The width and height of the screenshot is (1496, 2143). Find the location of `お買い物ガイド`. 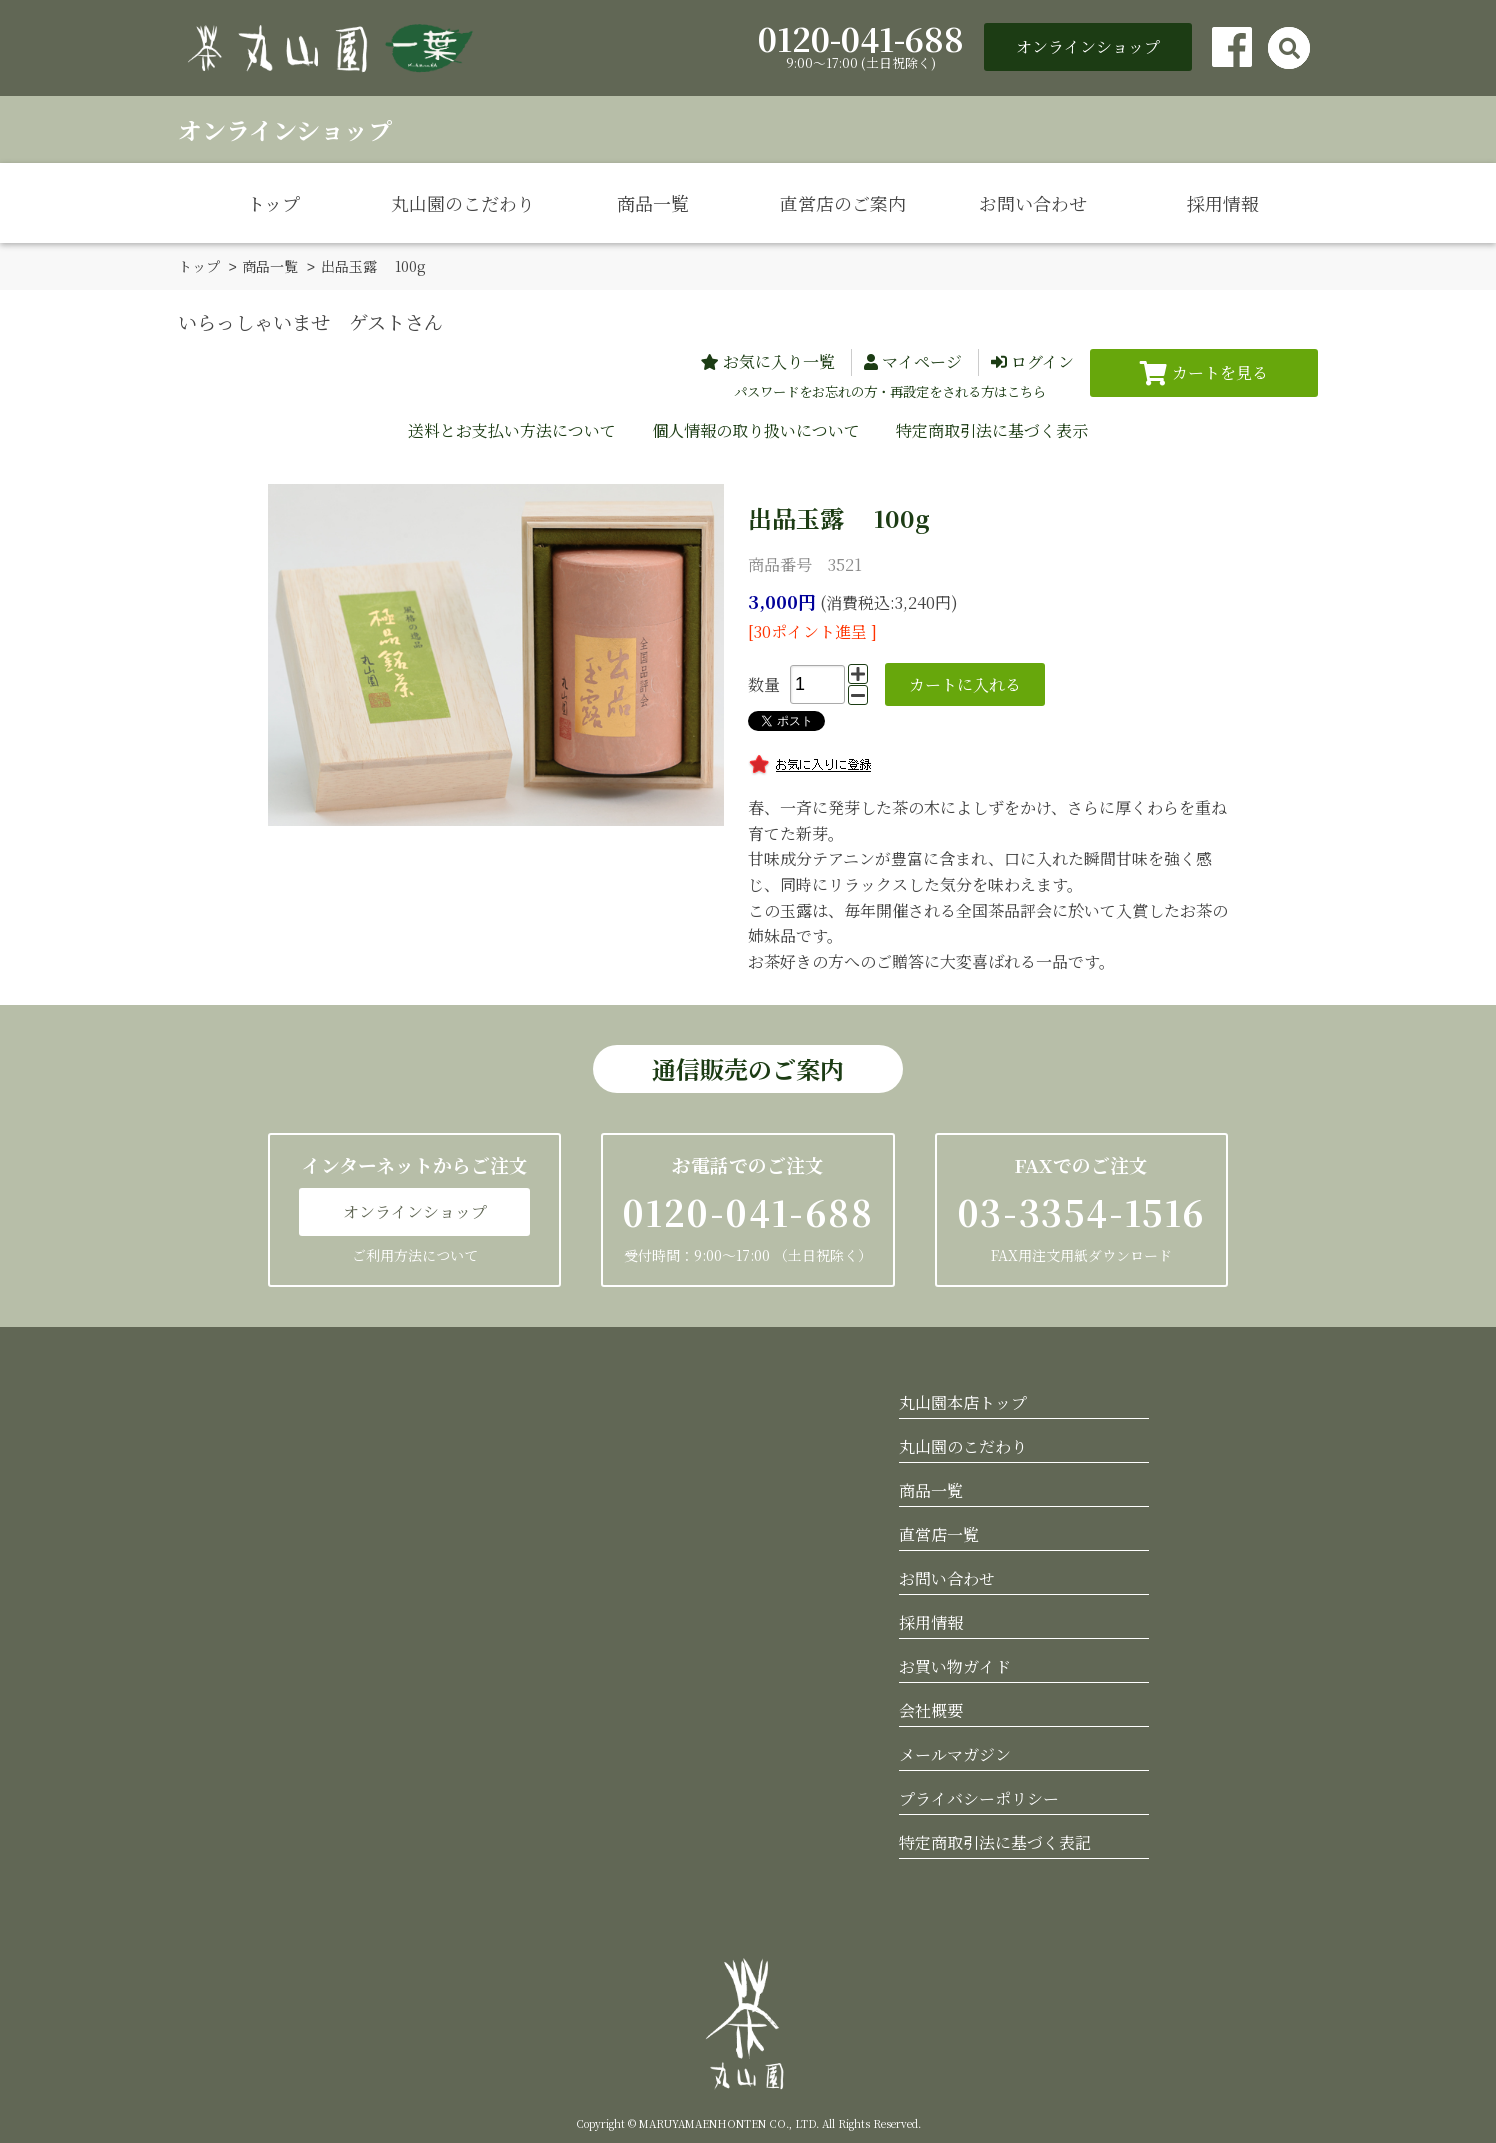

お買い物ガイド is located at coordinates (955, 1665).